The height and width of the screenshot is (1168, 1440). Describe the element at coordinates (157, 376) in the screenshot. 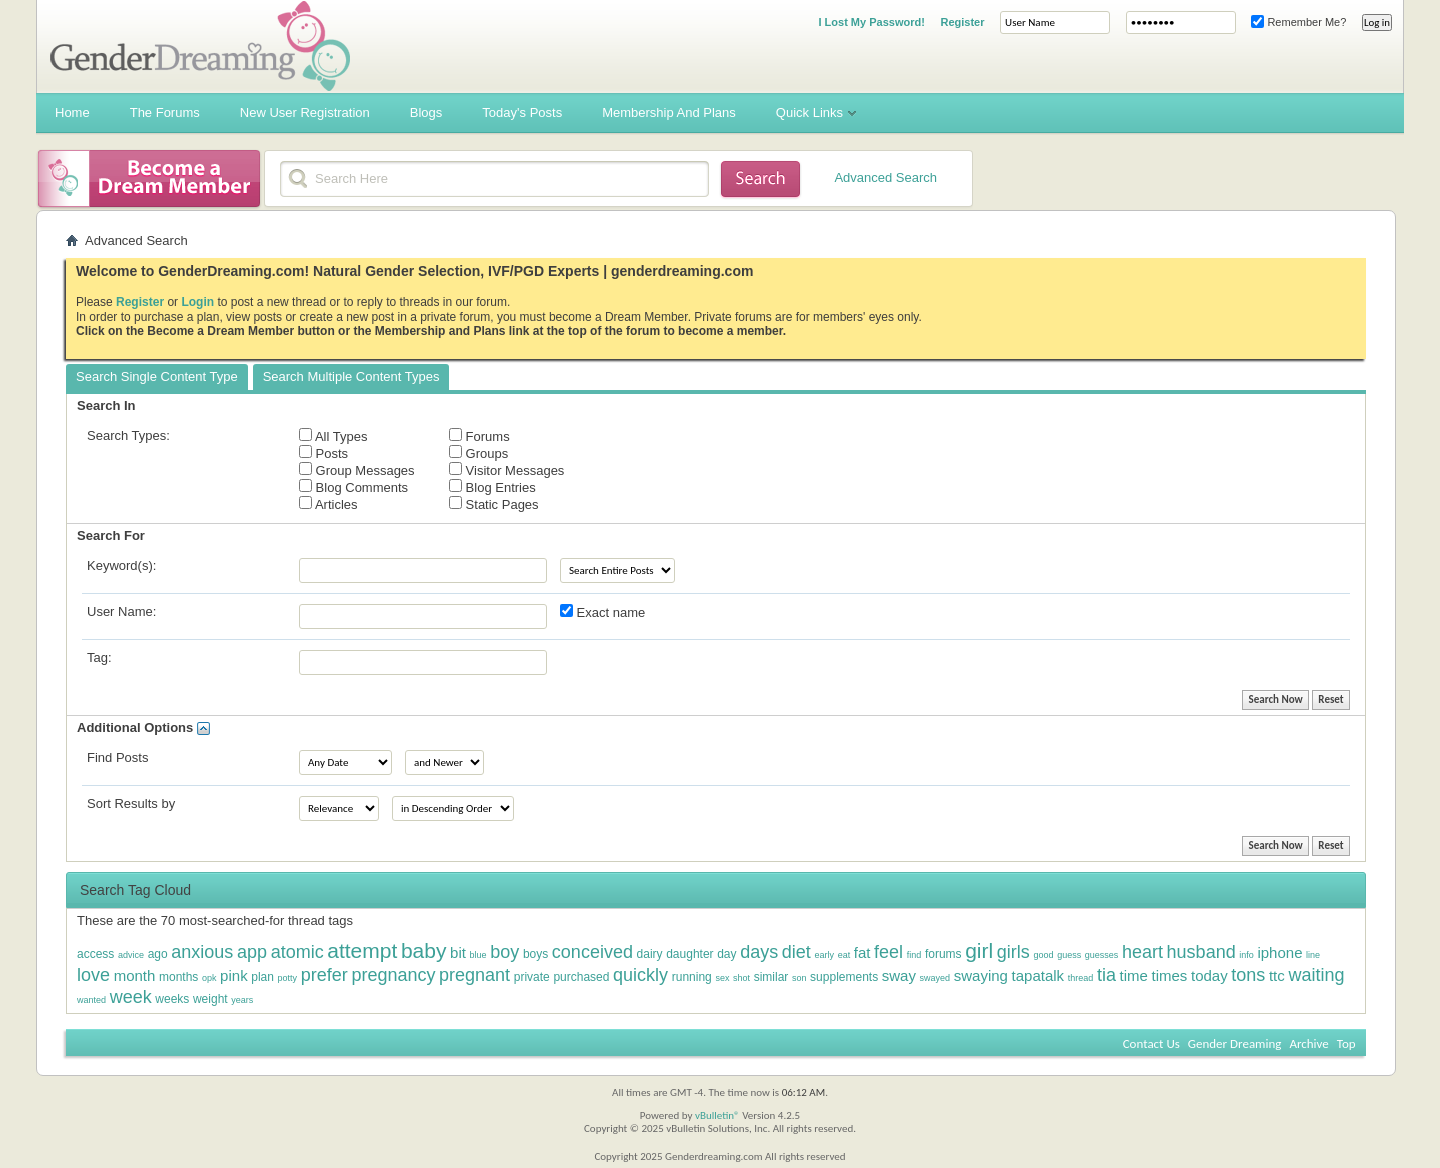

I see `Search Single Content Type` at that location.